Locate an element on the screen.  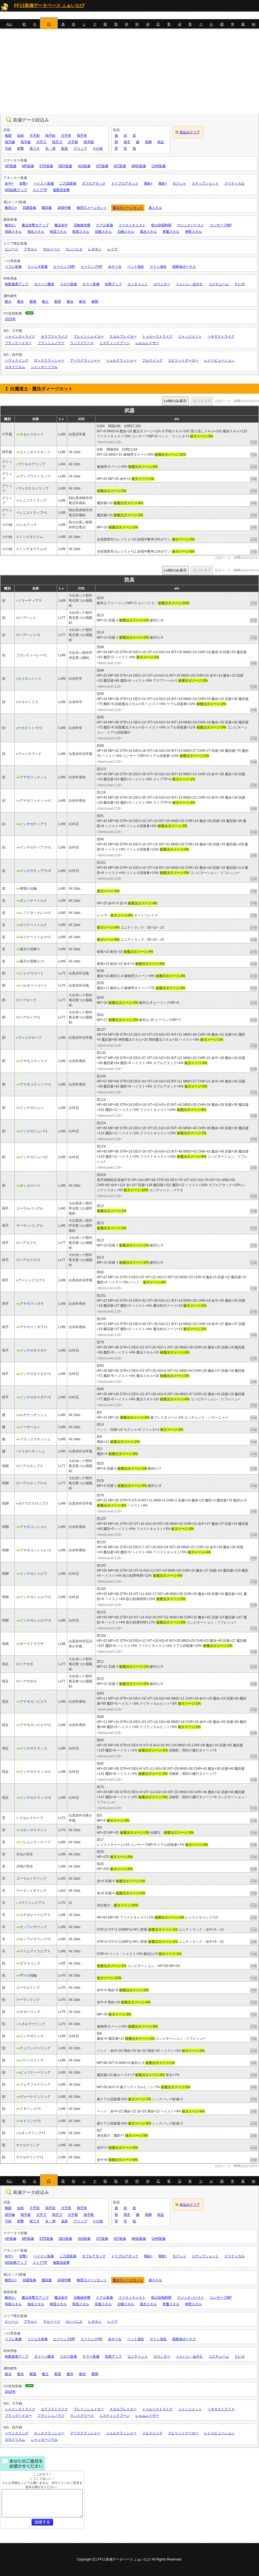
ジャッジメント is located at coordinates (190, 336).